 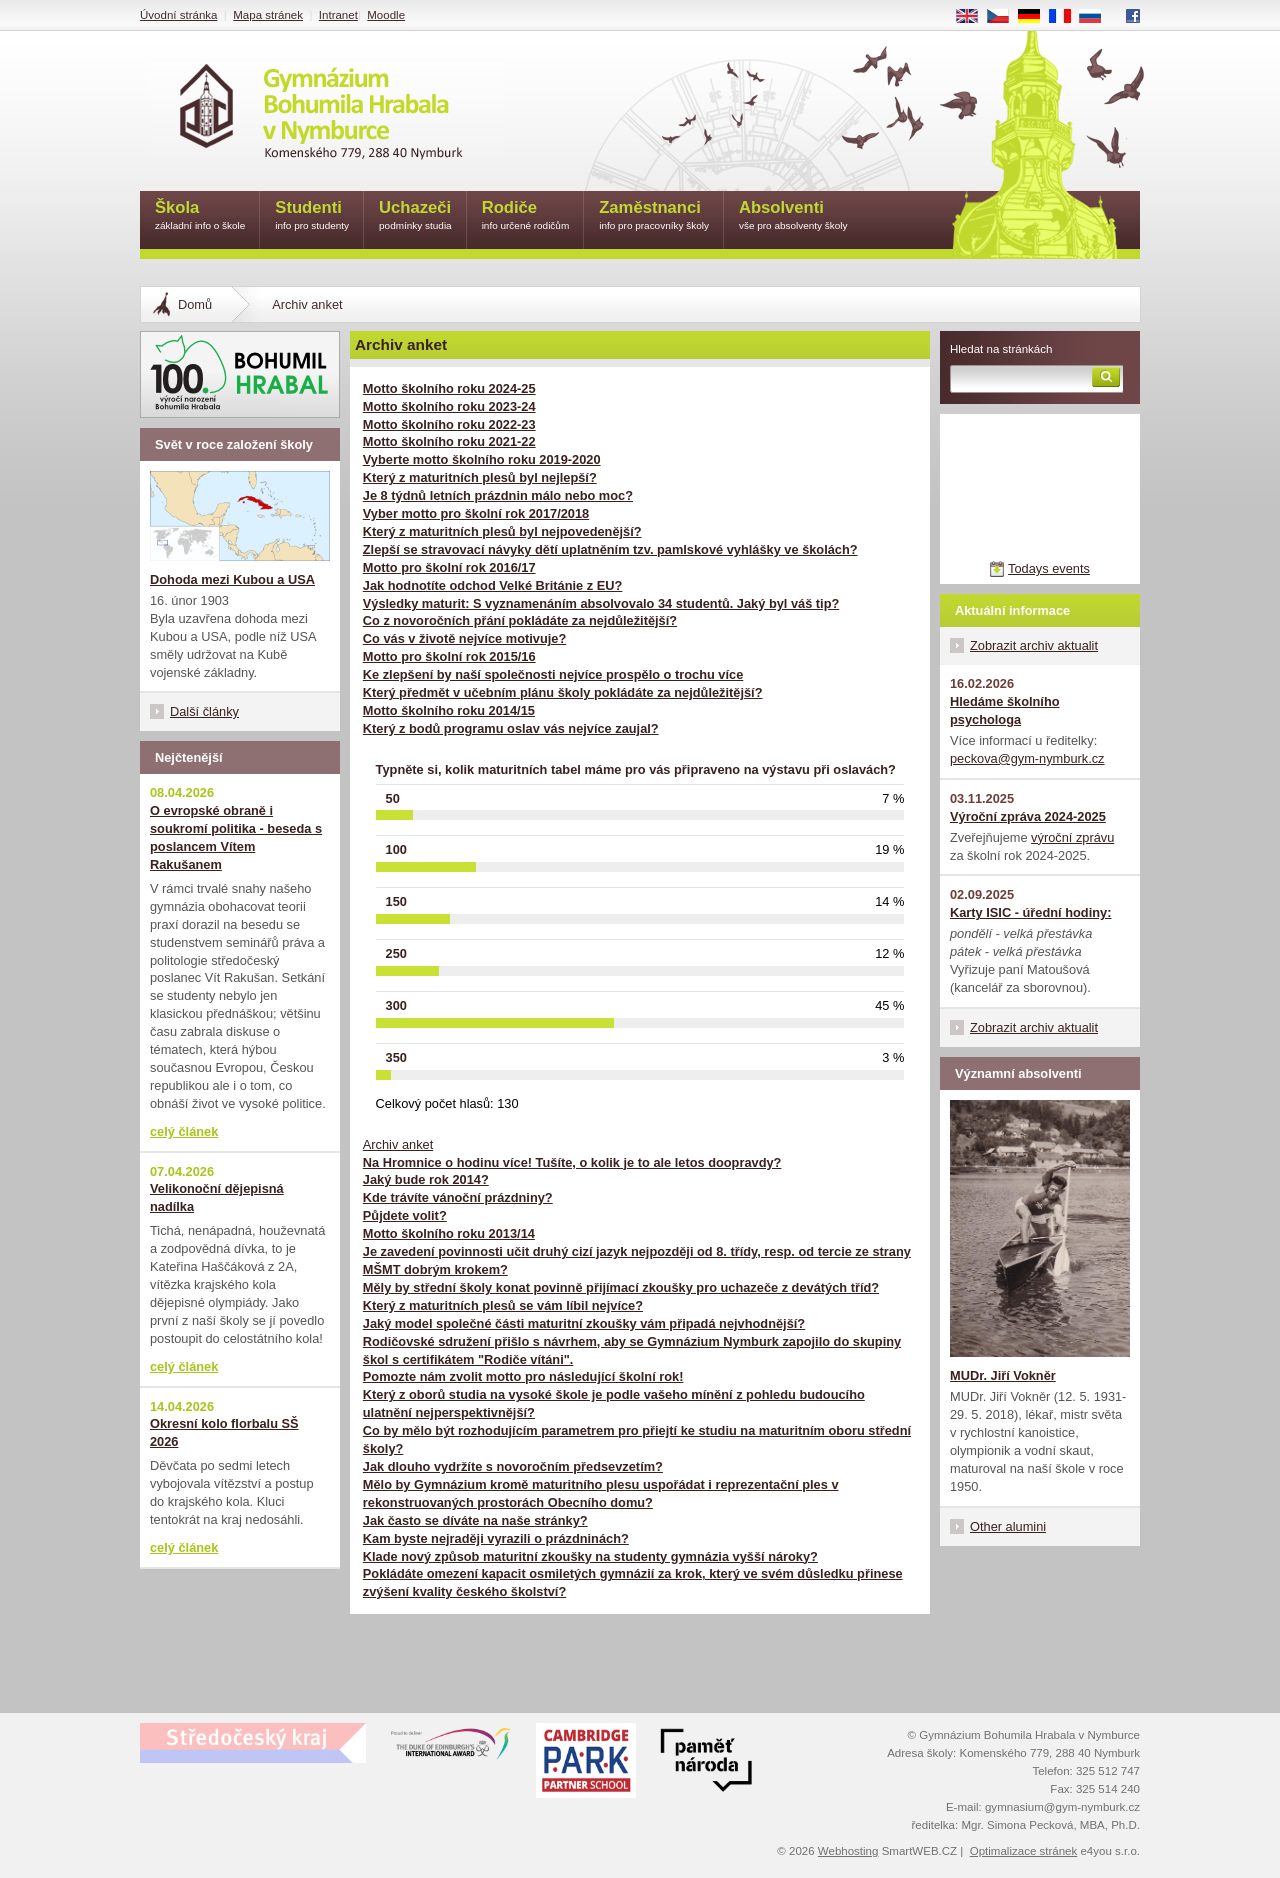 I want to click on Kde trávíte vánoční prázdniny?, so click(x=458, y=1197).